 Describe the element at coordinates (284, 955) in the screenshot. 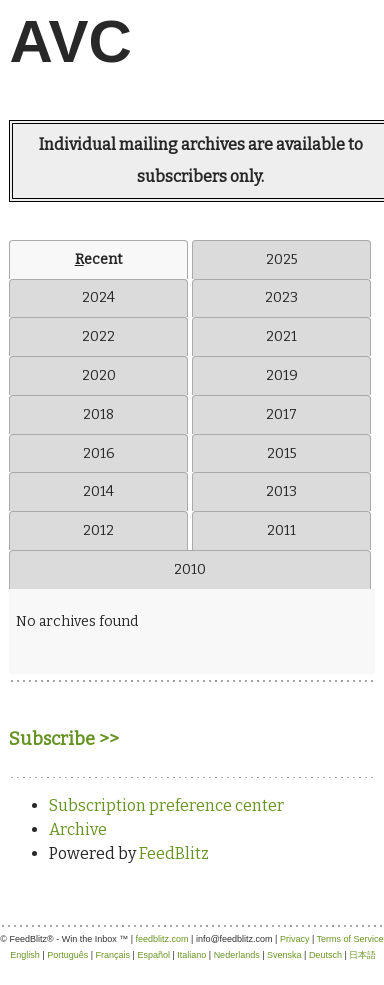

I see `Svenska` at that location.